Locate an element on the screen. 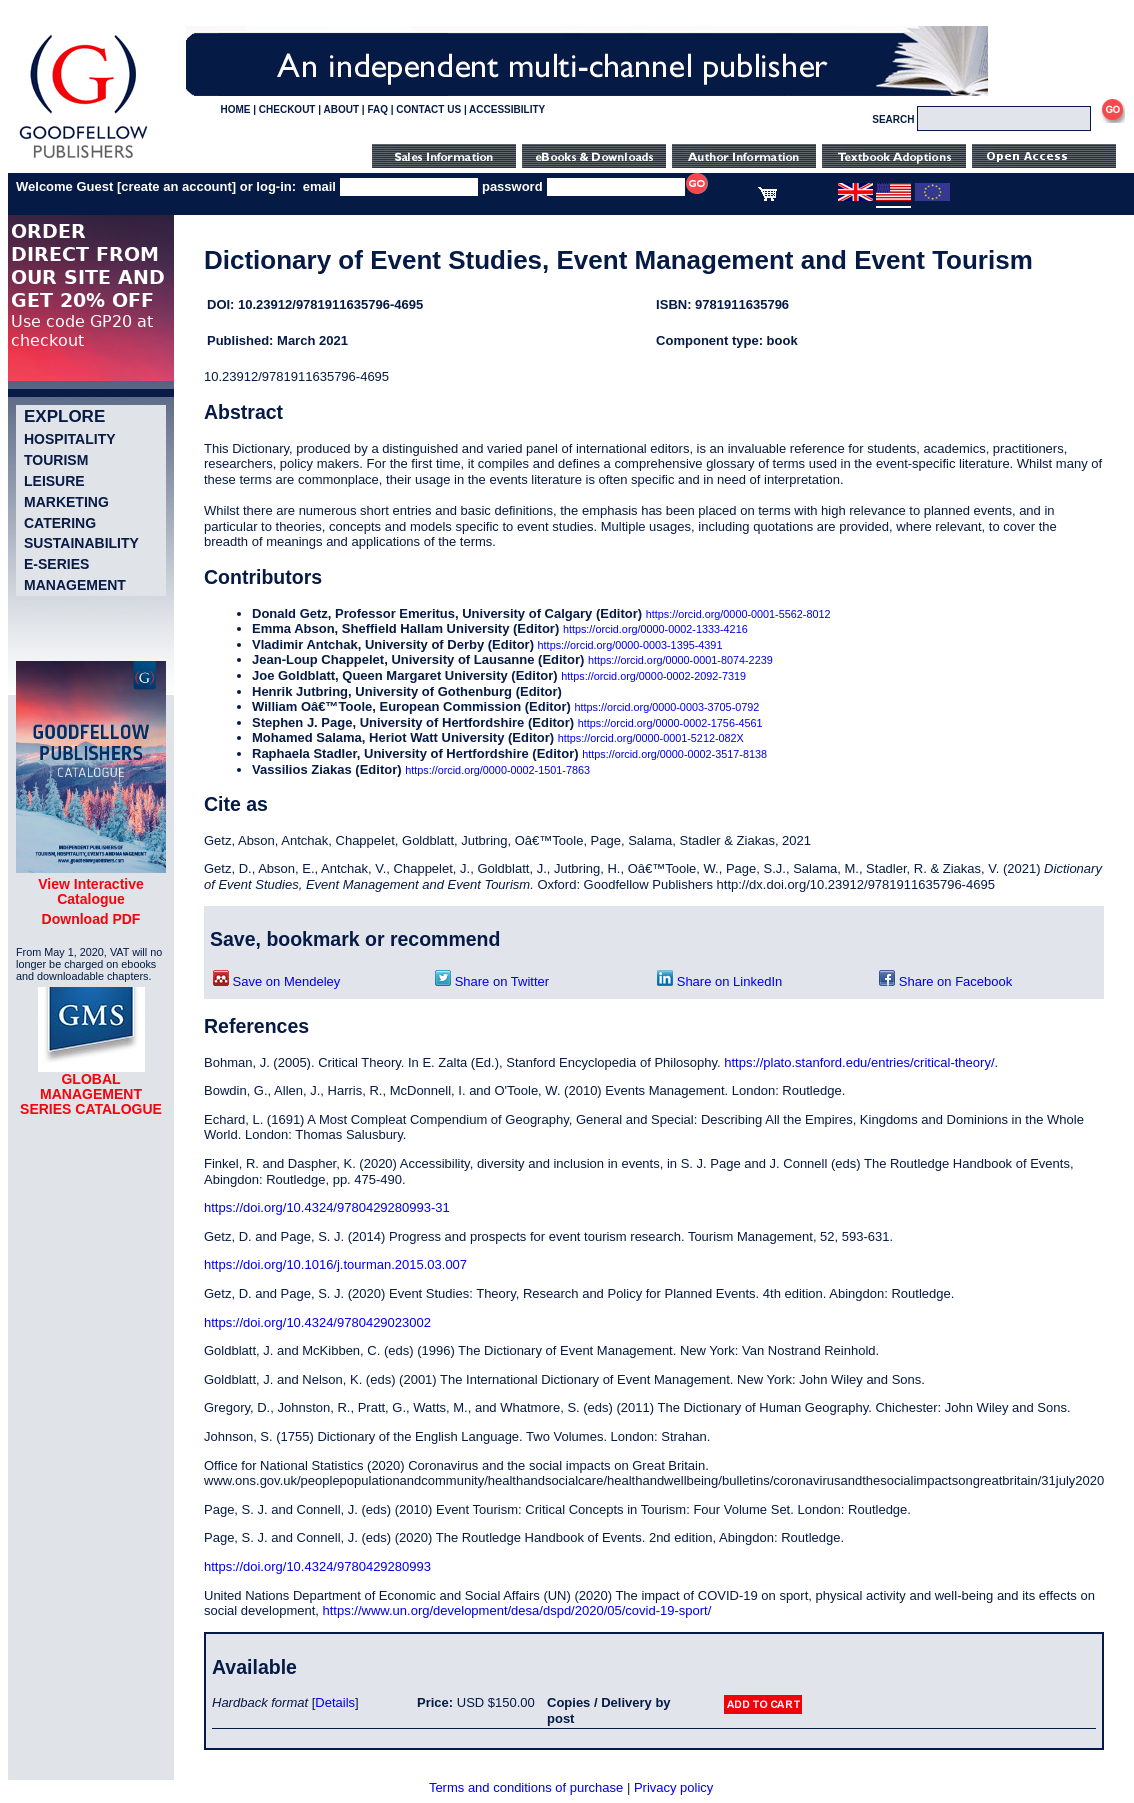 The image size is (1134, 1803). https://orcid.org/0000-0001-5212-082X is located at coordinates (651, 738).